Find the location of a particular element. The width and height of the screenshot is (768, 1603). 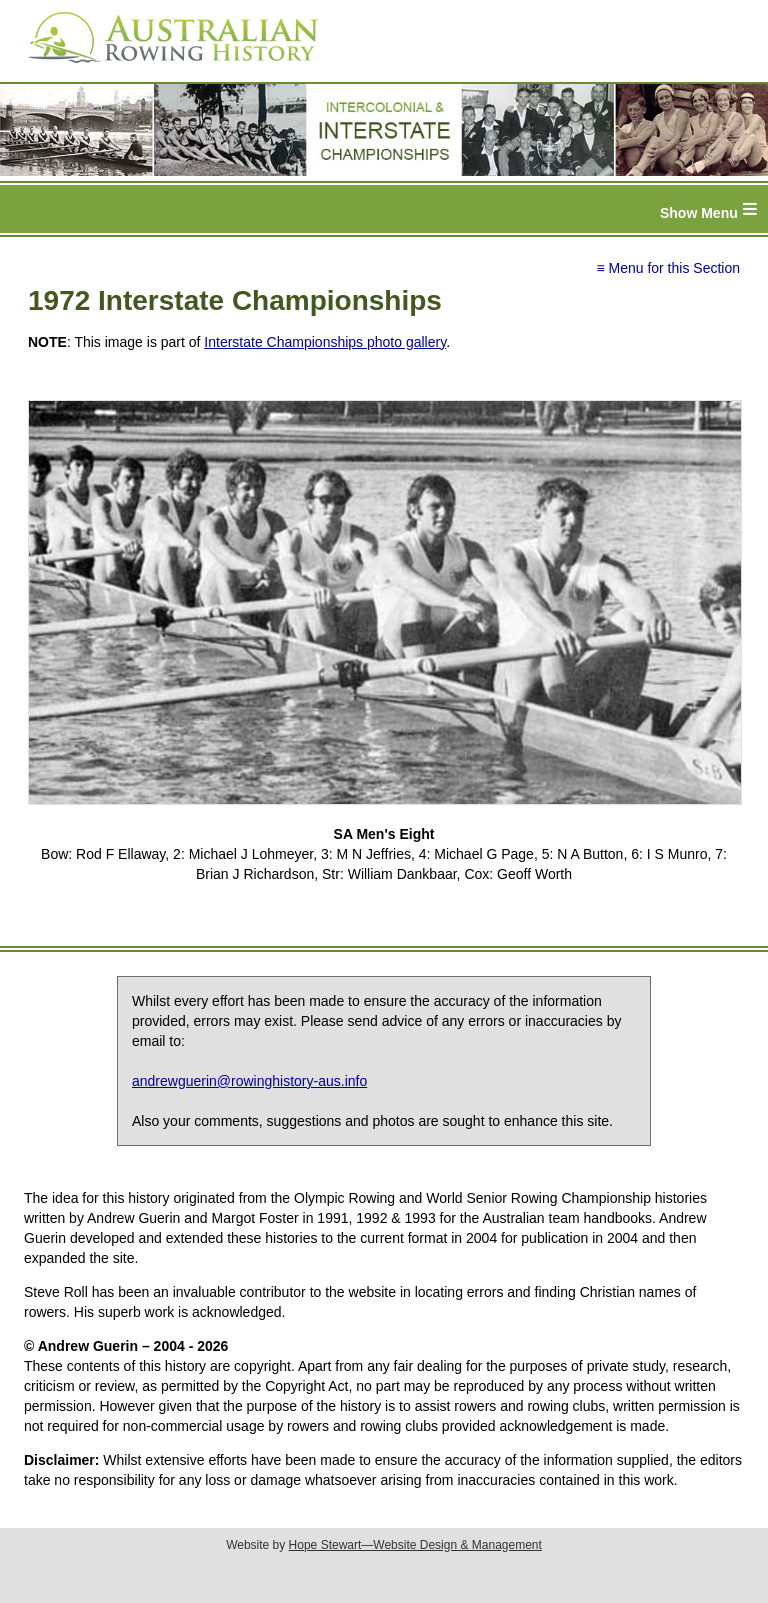

Hope Stewart—Website Design & Management is located at coordinates (415, 1545).